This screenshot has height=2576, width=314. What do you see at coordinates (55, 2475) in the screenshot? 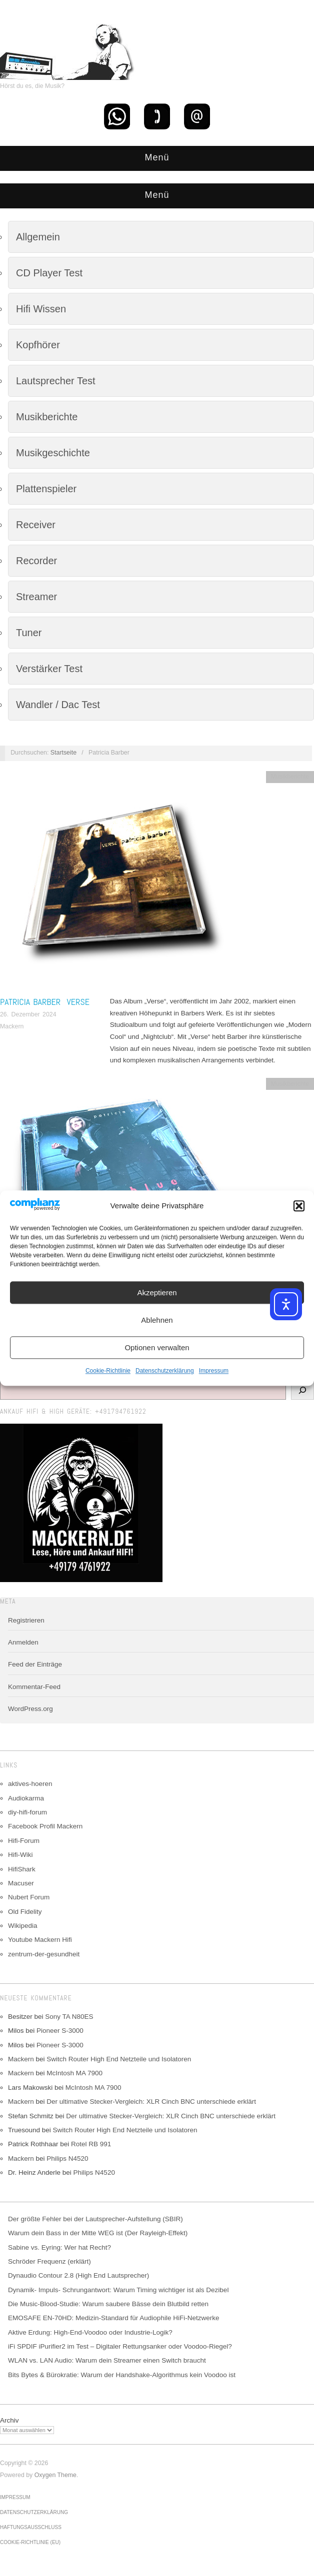
I see `Oxygen Theme` at bounding box center [55, 2475].